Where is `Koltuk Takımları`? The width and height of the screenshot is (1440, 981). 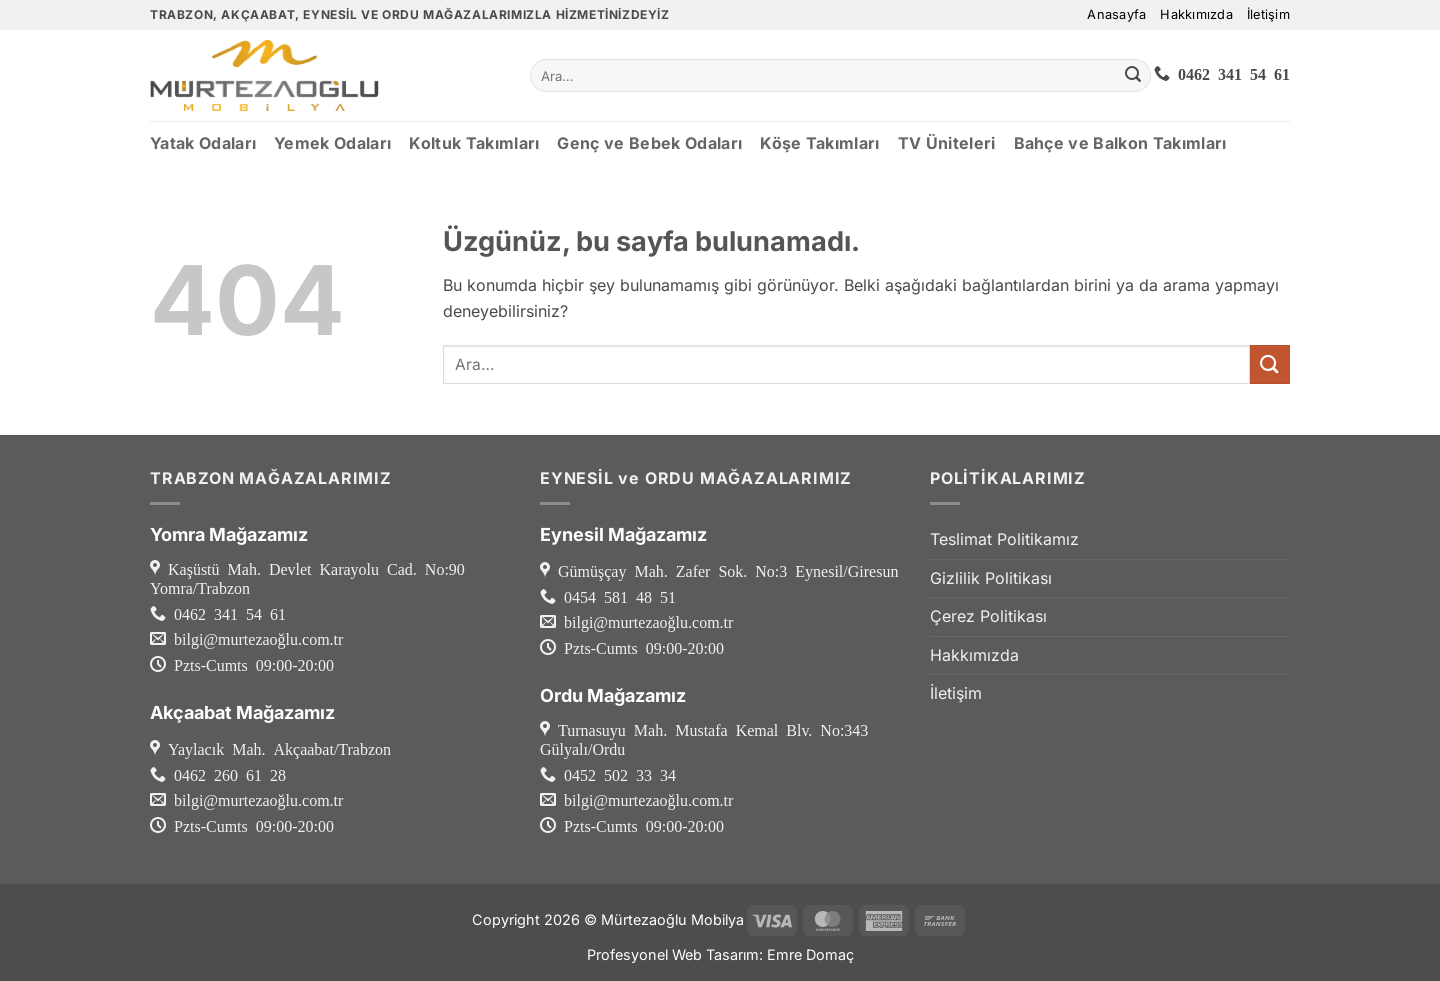 Koltuk Takımları is located at coordinates (474, 143).